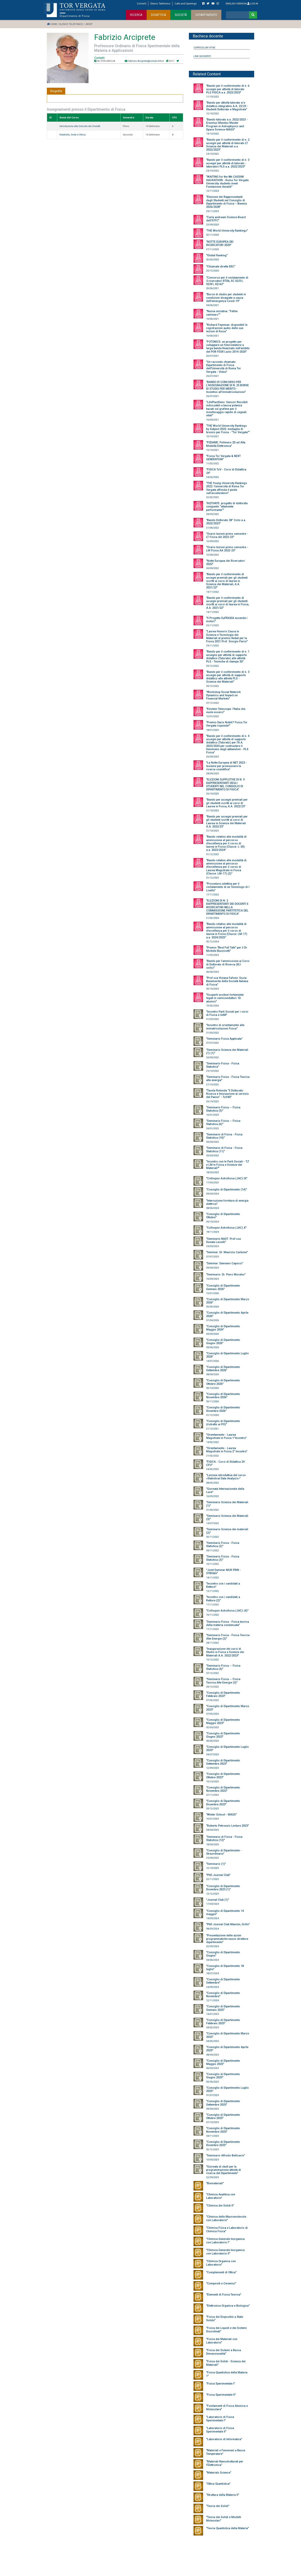  What do you see at coordinates (212, 1231) in the screenshot?
I see `18/11/2024` at bounding box center [212, 1231].